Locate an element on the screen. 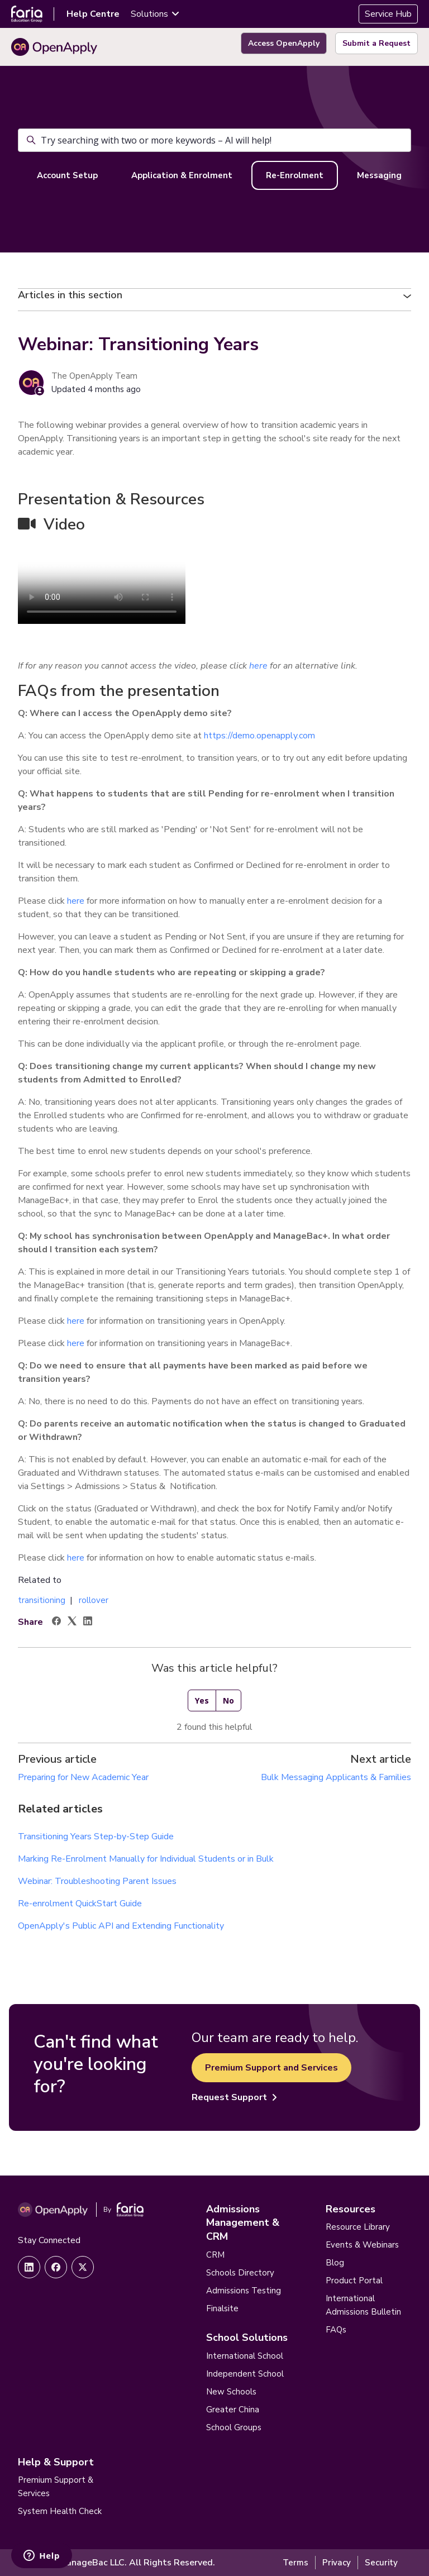  FAQs is located at coordinates (336, 2329).